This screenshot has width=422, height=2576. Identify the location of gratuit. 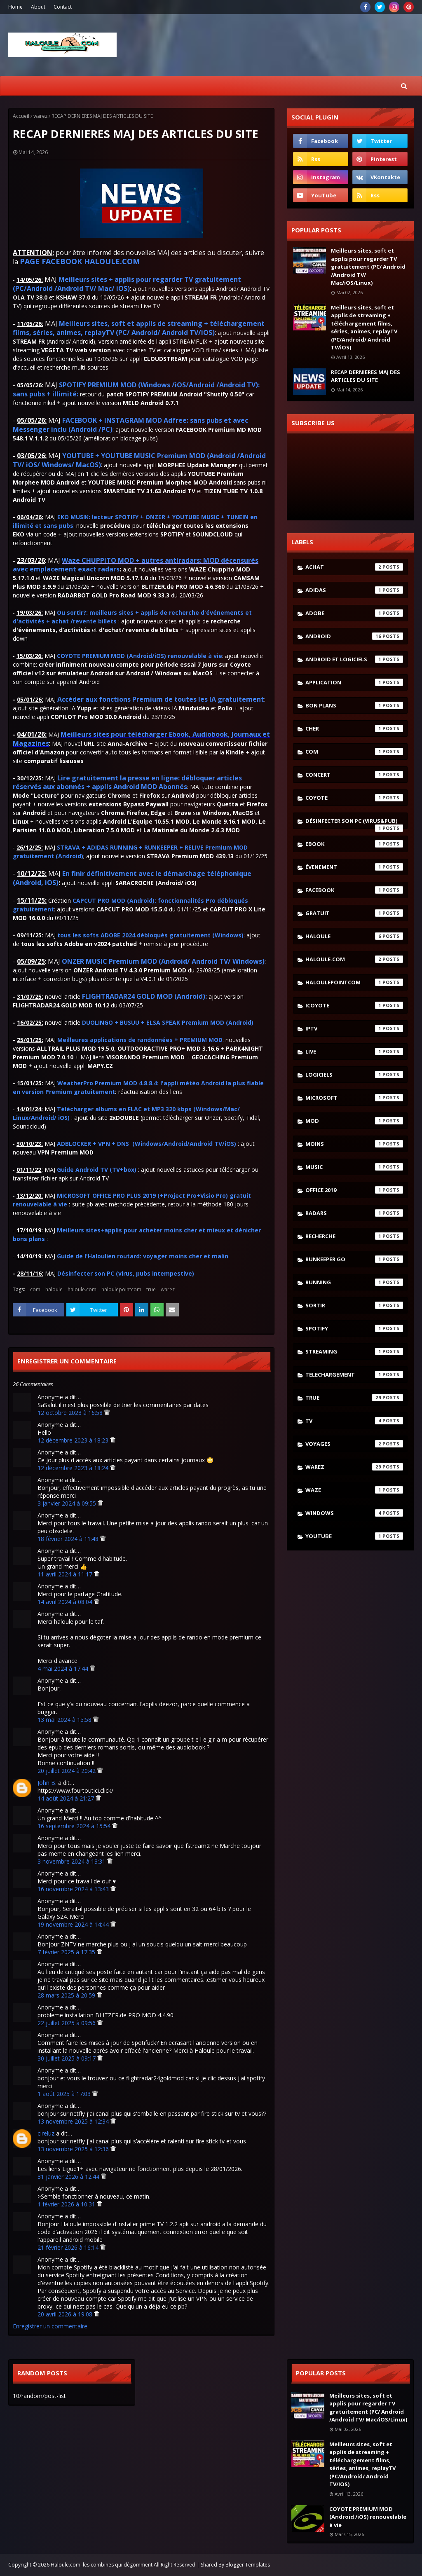
(354, 913).